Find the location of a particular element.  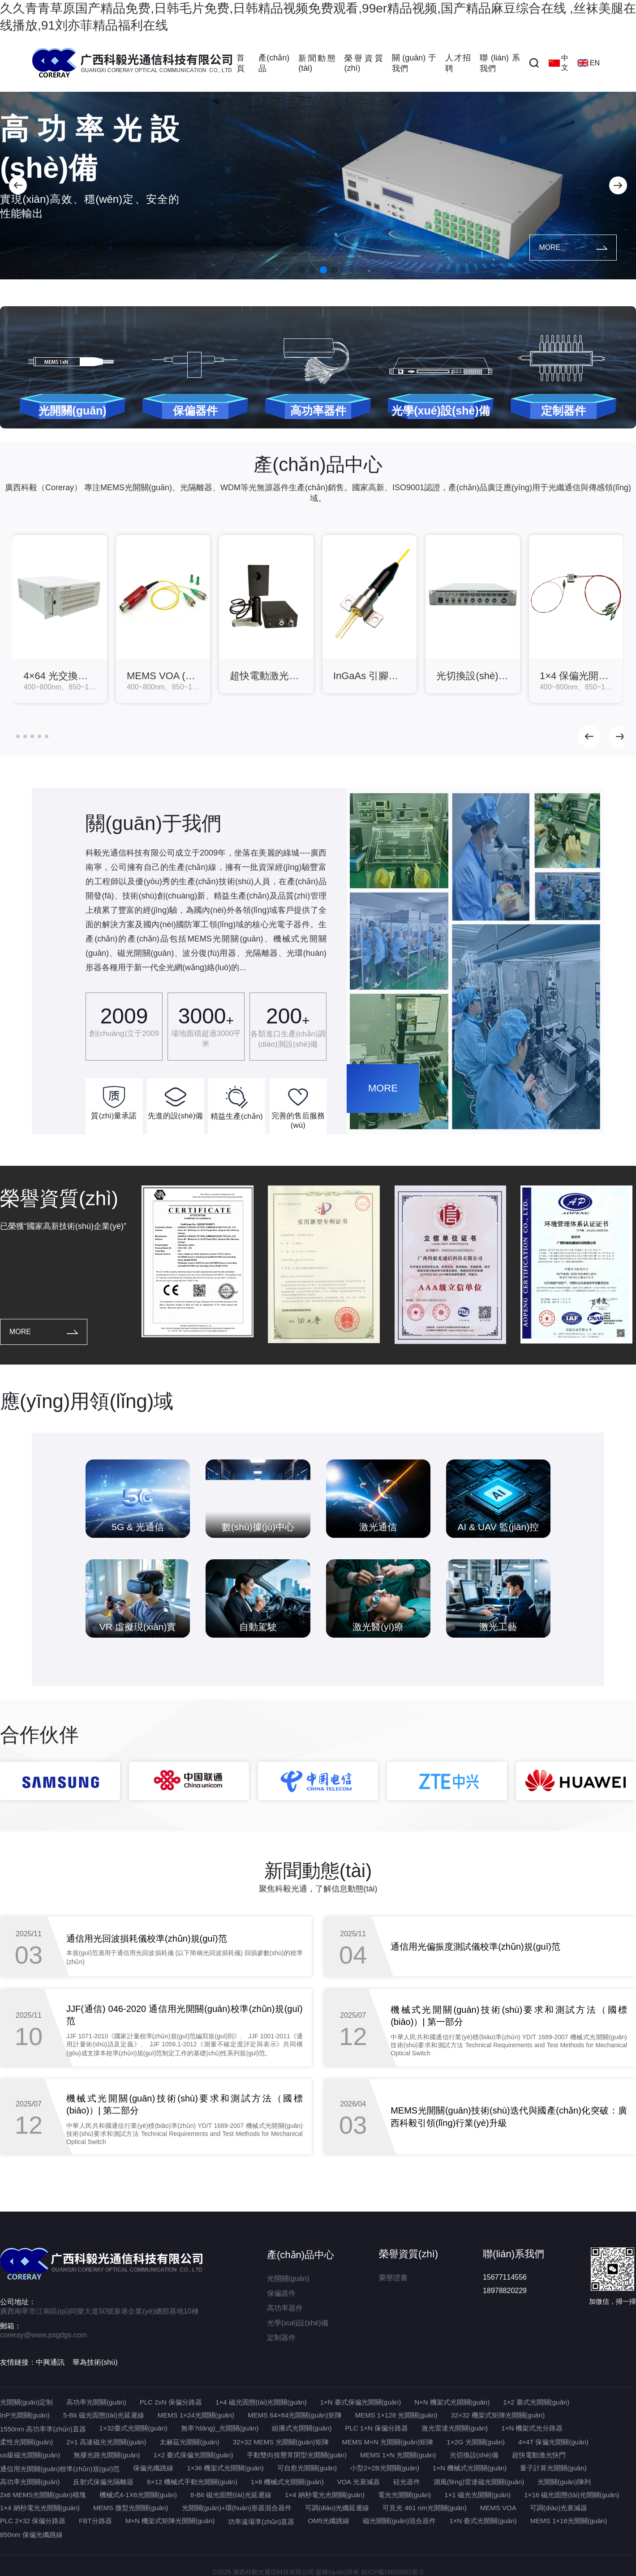

PLC 2xN 保偏分路器 is located at coordinates (171, 2402).